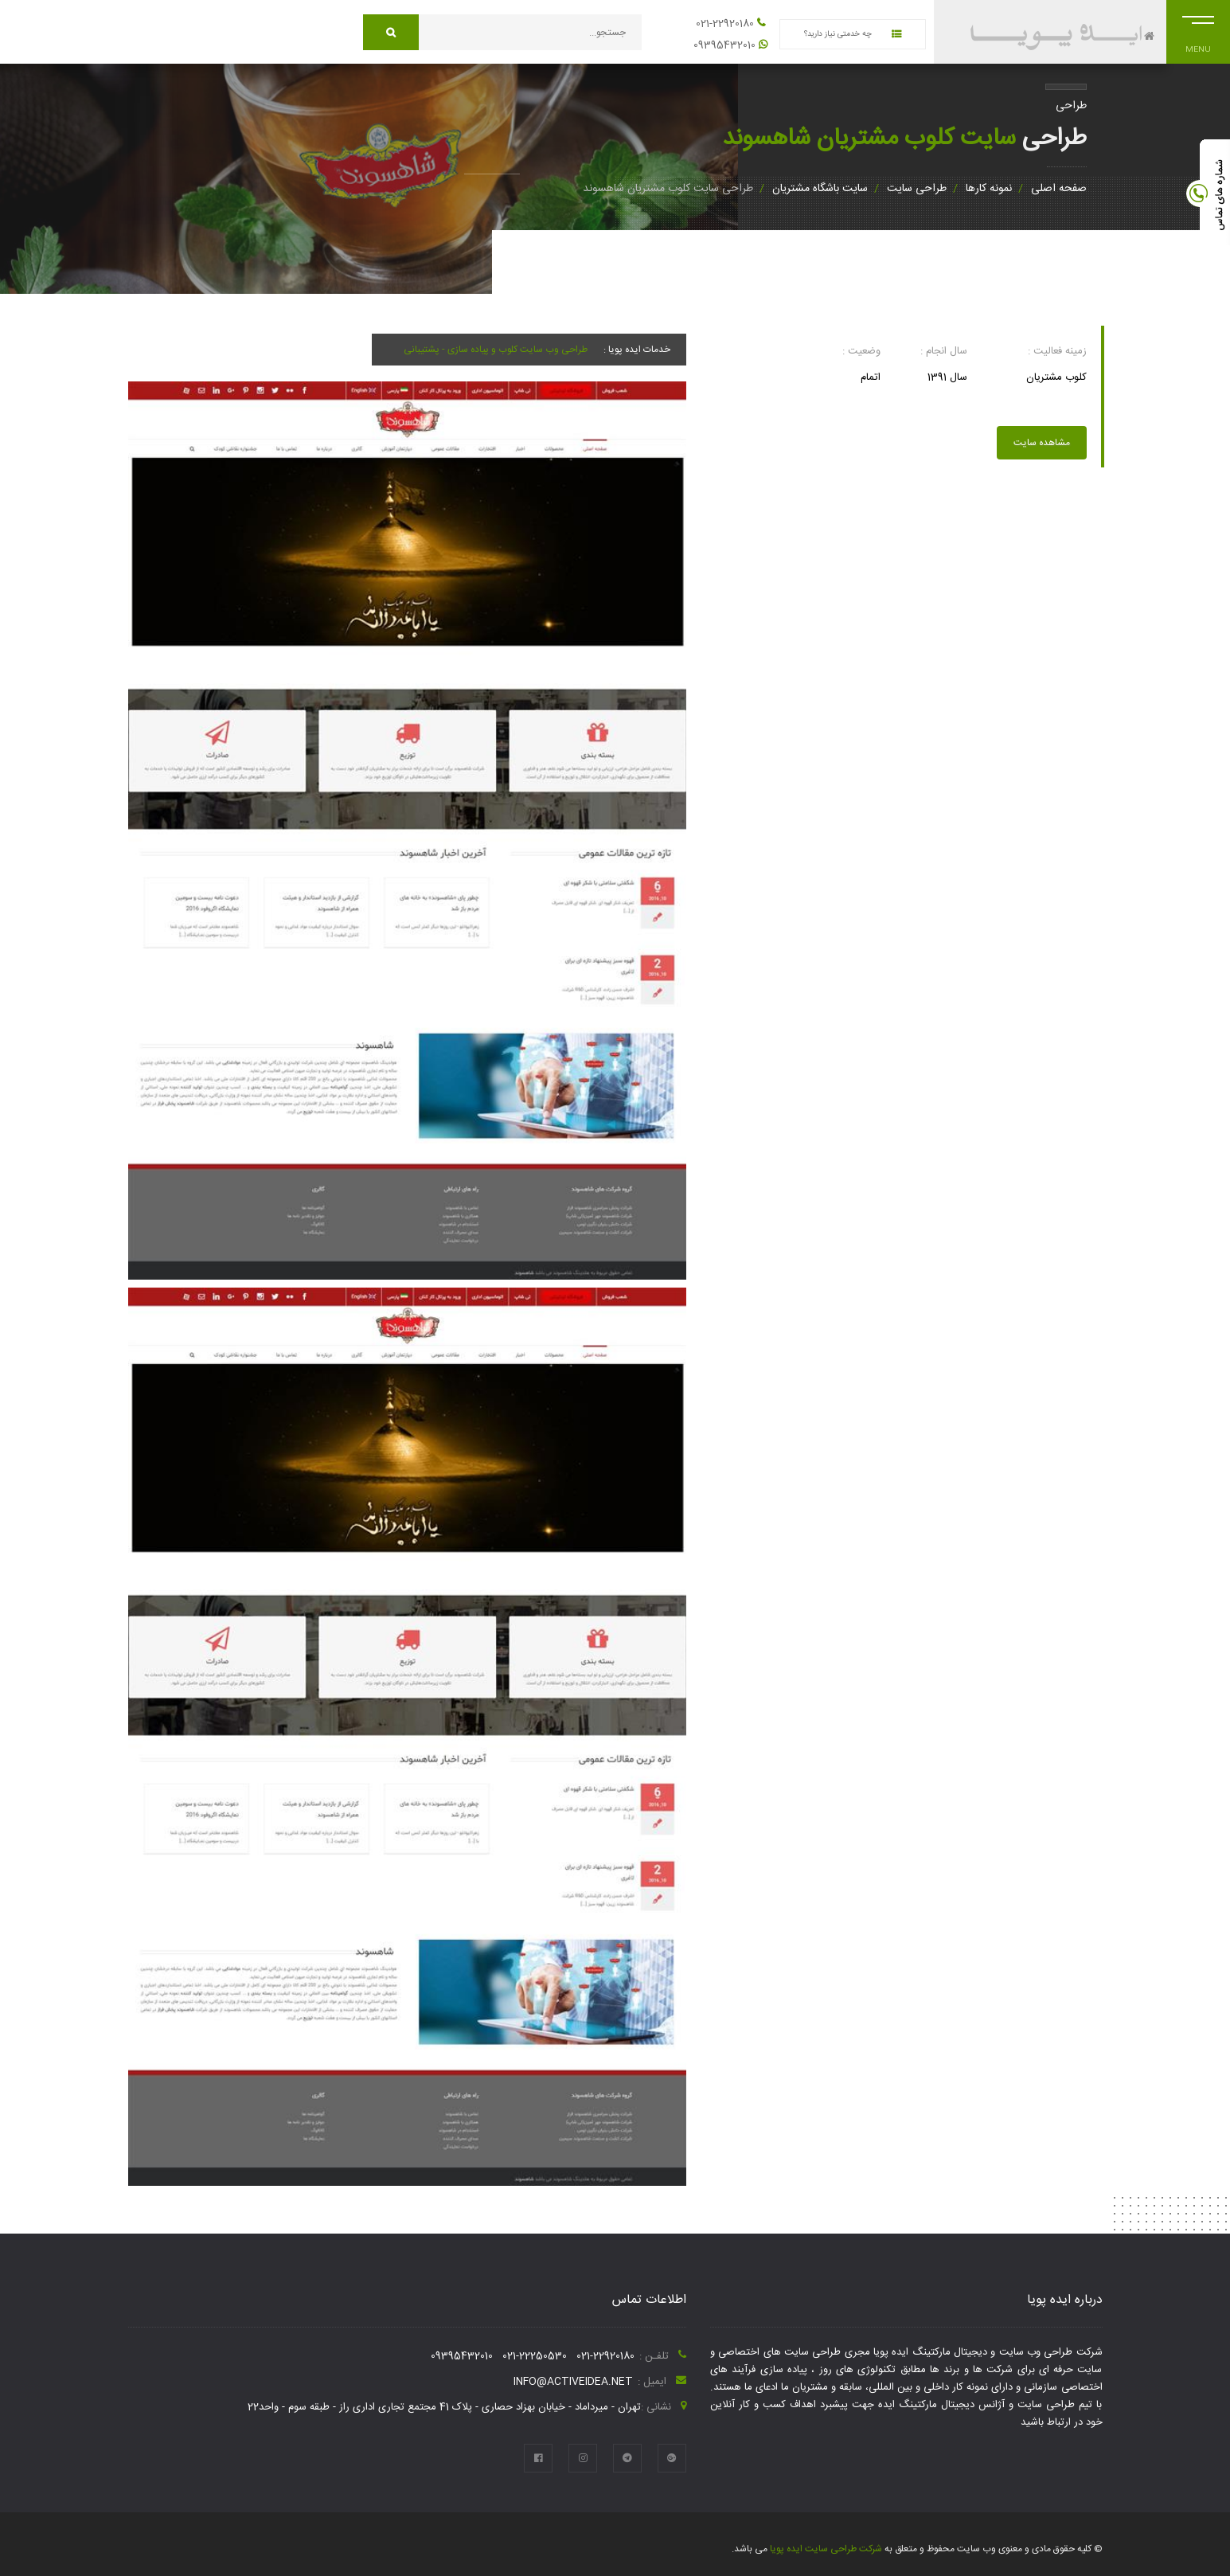 This screenshot has height=2576, width=1230. I want to click on تهران - میرداماد - خیابان بهزاد حصاری - پلاک 41 مجتمع تجاری اداری راز - طبقه سوم - واحد22, so click(444, 2407).